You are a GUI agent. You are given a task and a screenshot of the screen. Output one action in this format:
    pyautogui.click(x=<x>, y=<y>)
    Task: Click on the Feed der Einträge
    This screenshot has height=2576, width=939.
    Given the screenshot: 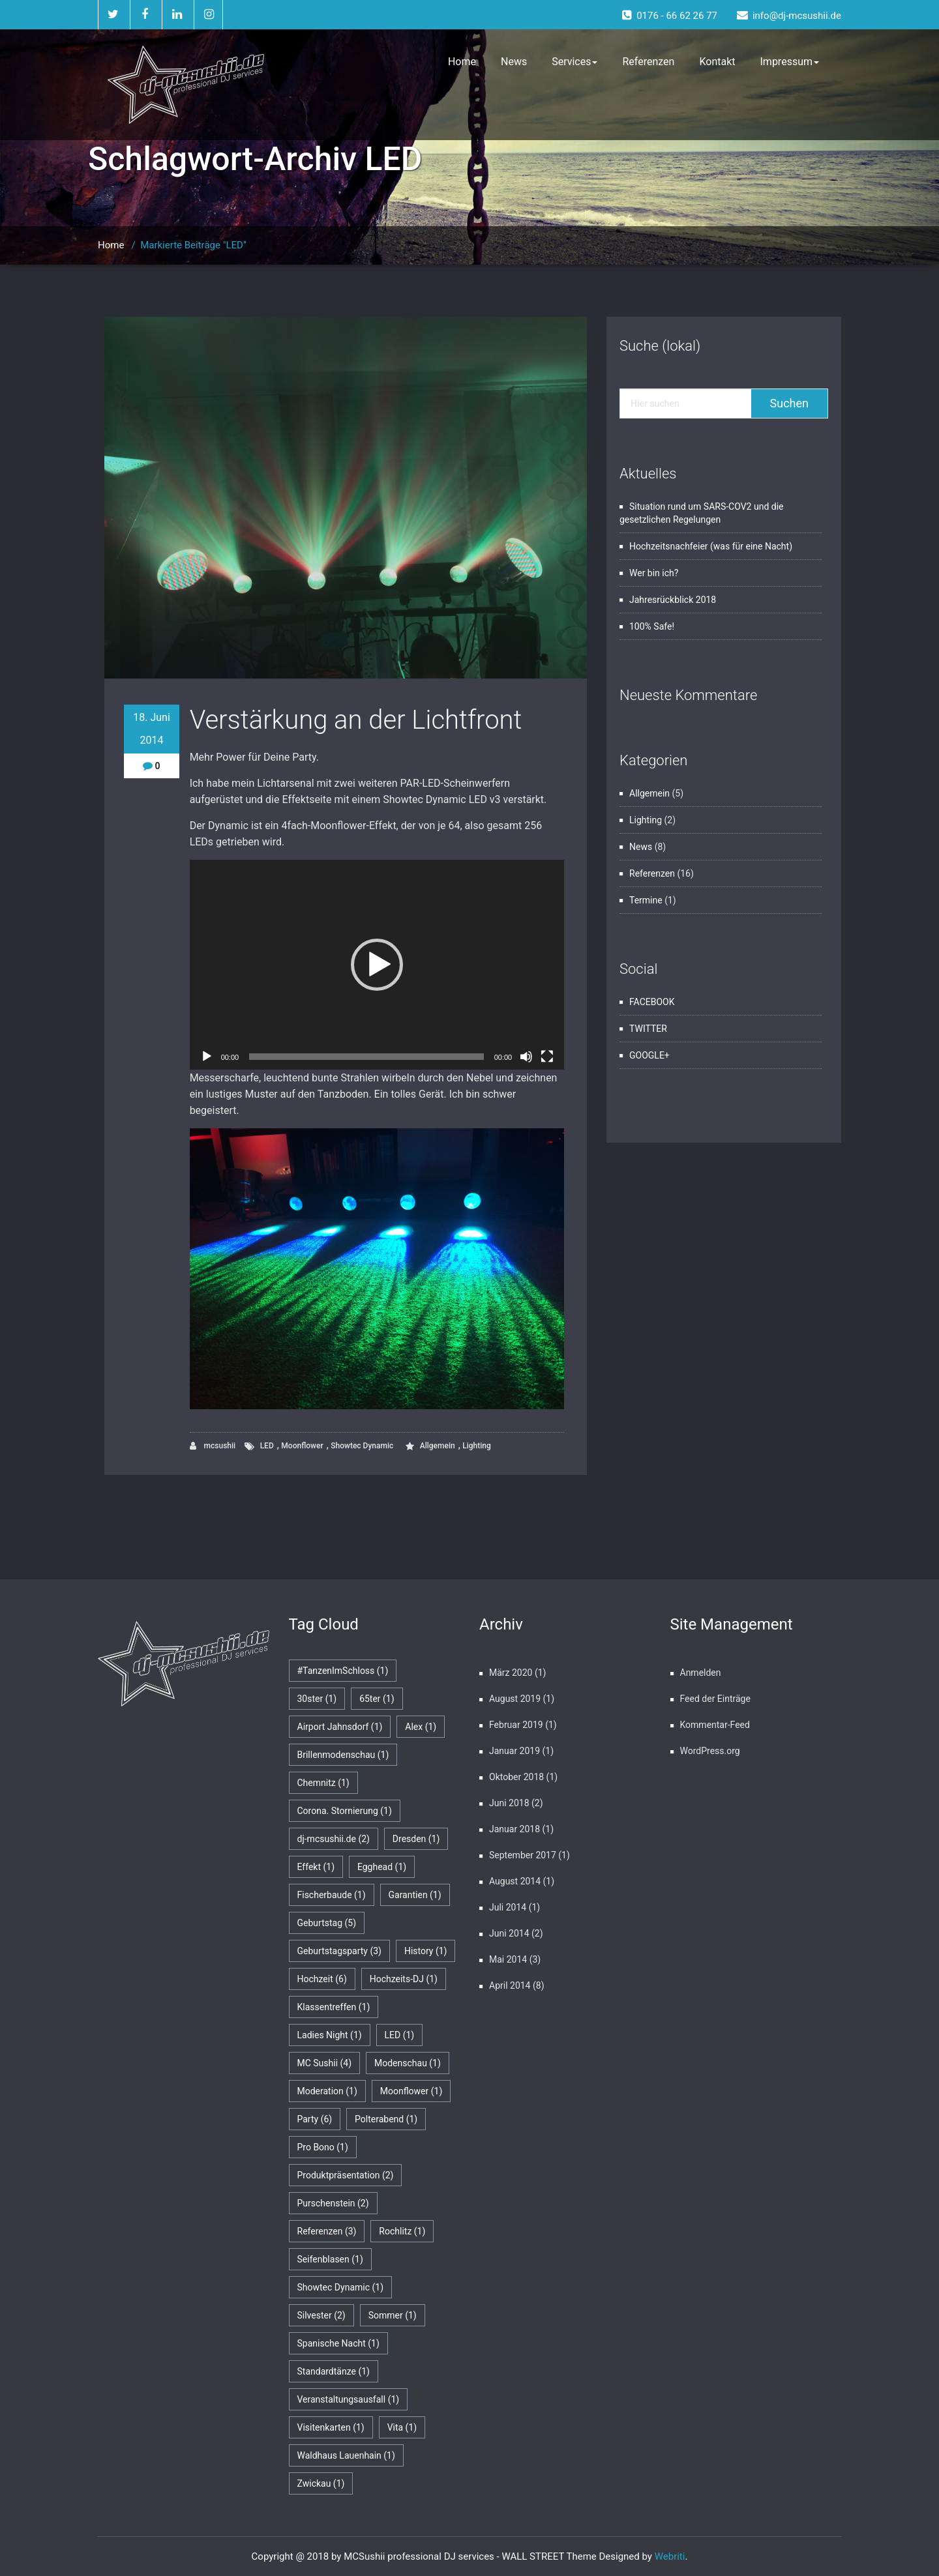 What is the action you would take?
    pyautogui.click(x=715, y=1698)
    